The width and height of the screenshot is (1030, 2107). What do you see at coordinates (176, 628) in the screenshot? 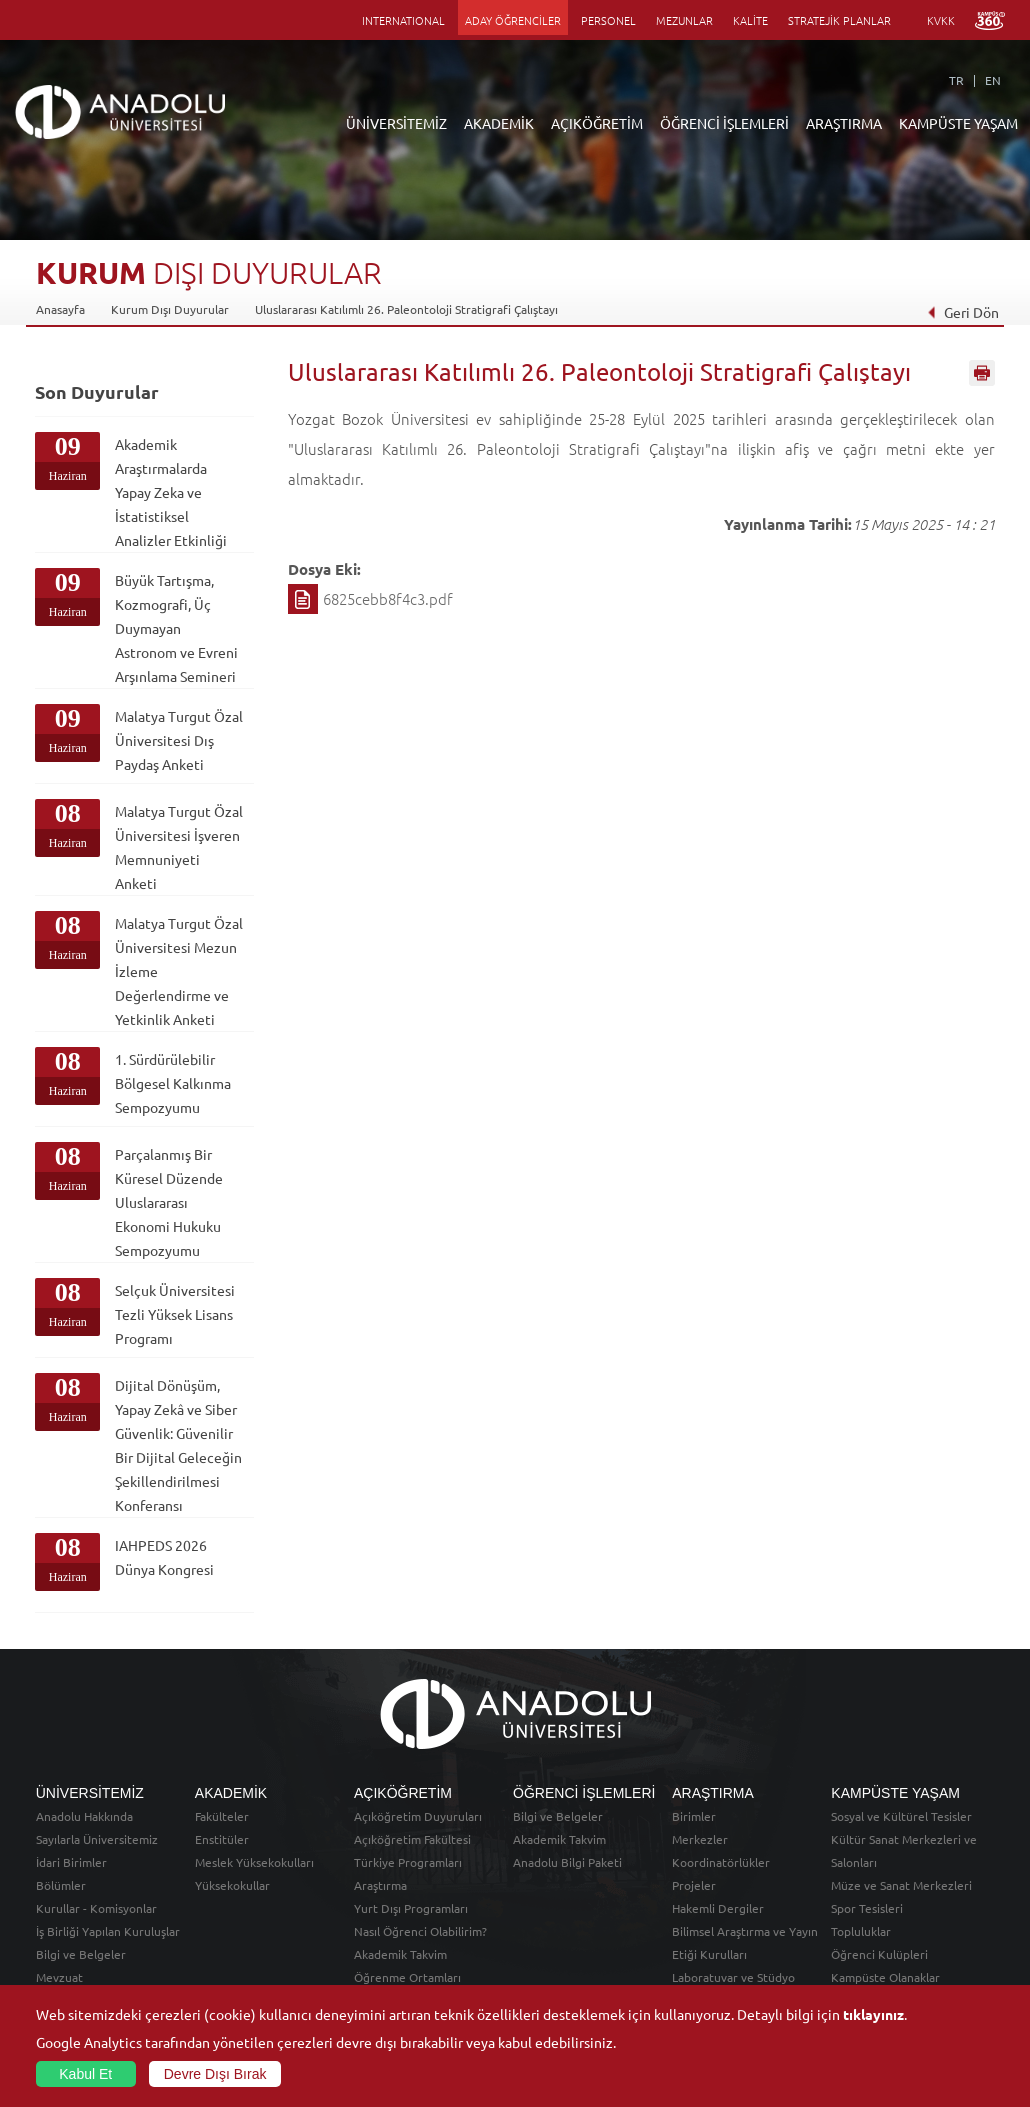
I see `Büyük Tartışma, Kozmografi, Üç Duymayan Astronom ve Evreni Arşınlama Semineri` at bounding box center [176, 628].